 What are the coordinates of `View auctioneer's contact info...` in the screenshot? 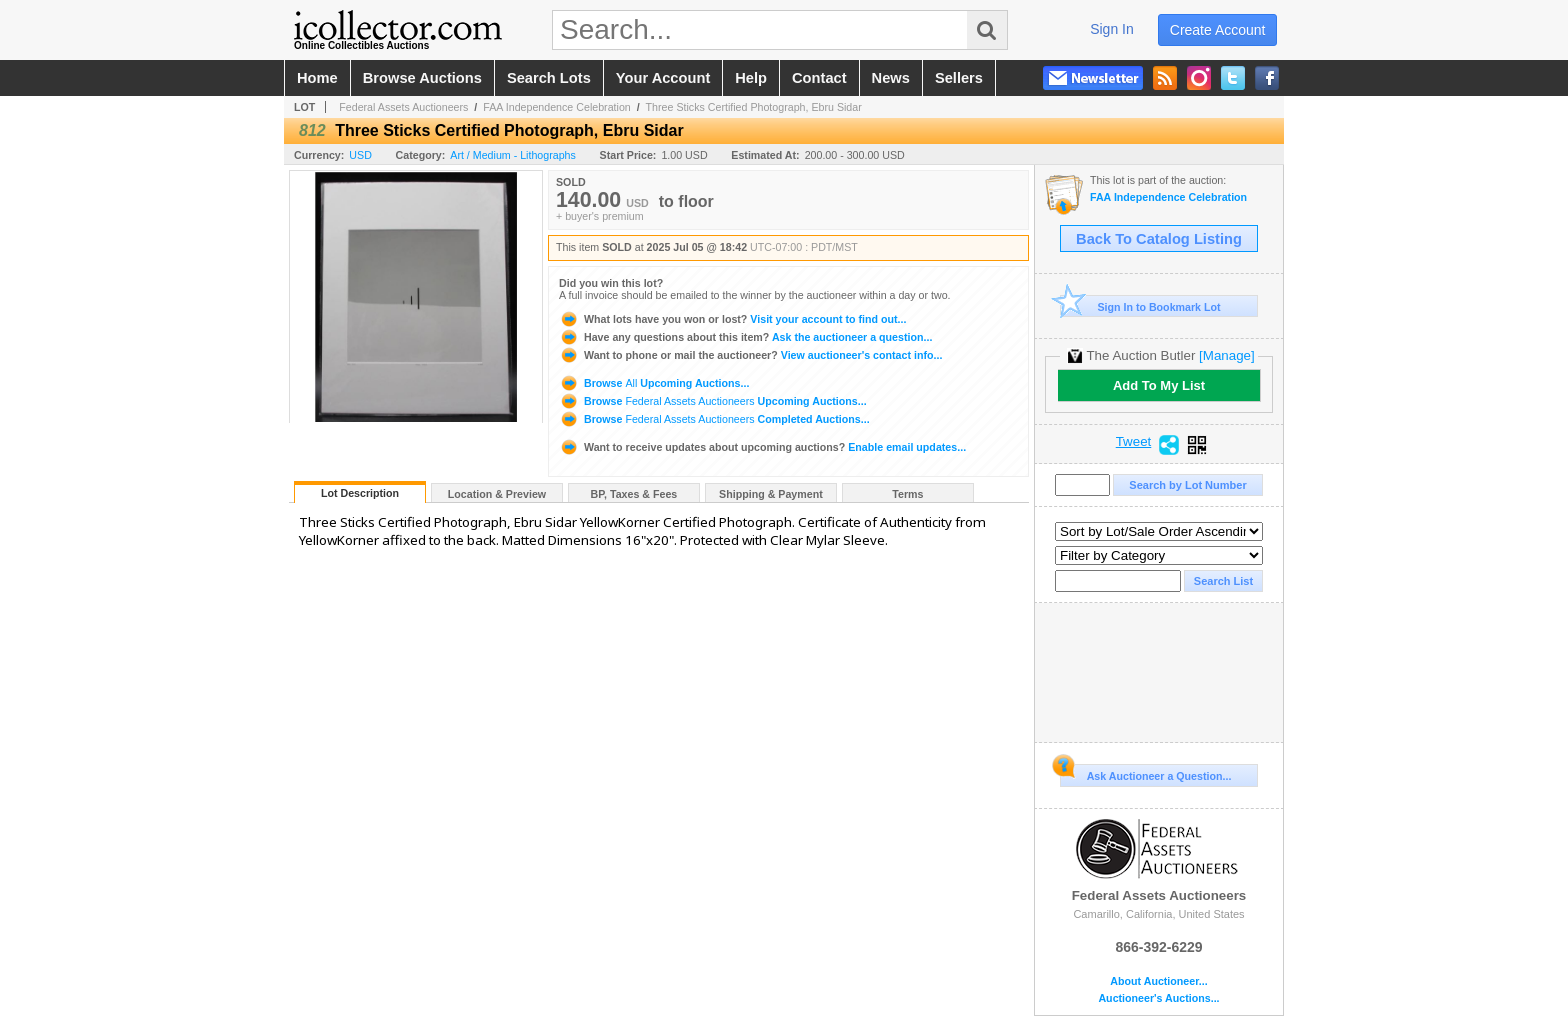 It's located at (750, 355).